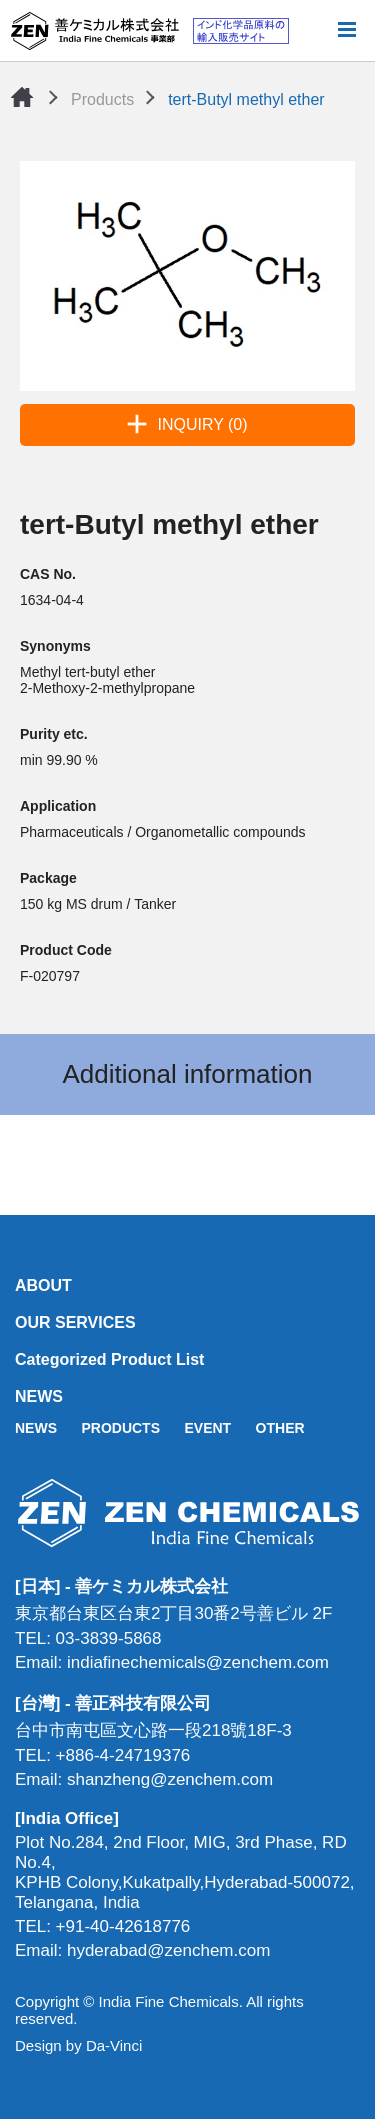 This screenshot has width=375, height=2119. I want to click on Products, so click(102, 99).